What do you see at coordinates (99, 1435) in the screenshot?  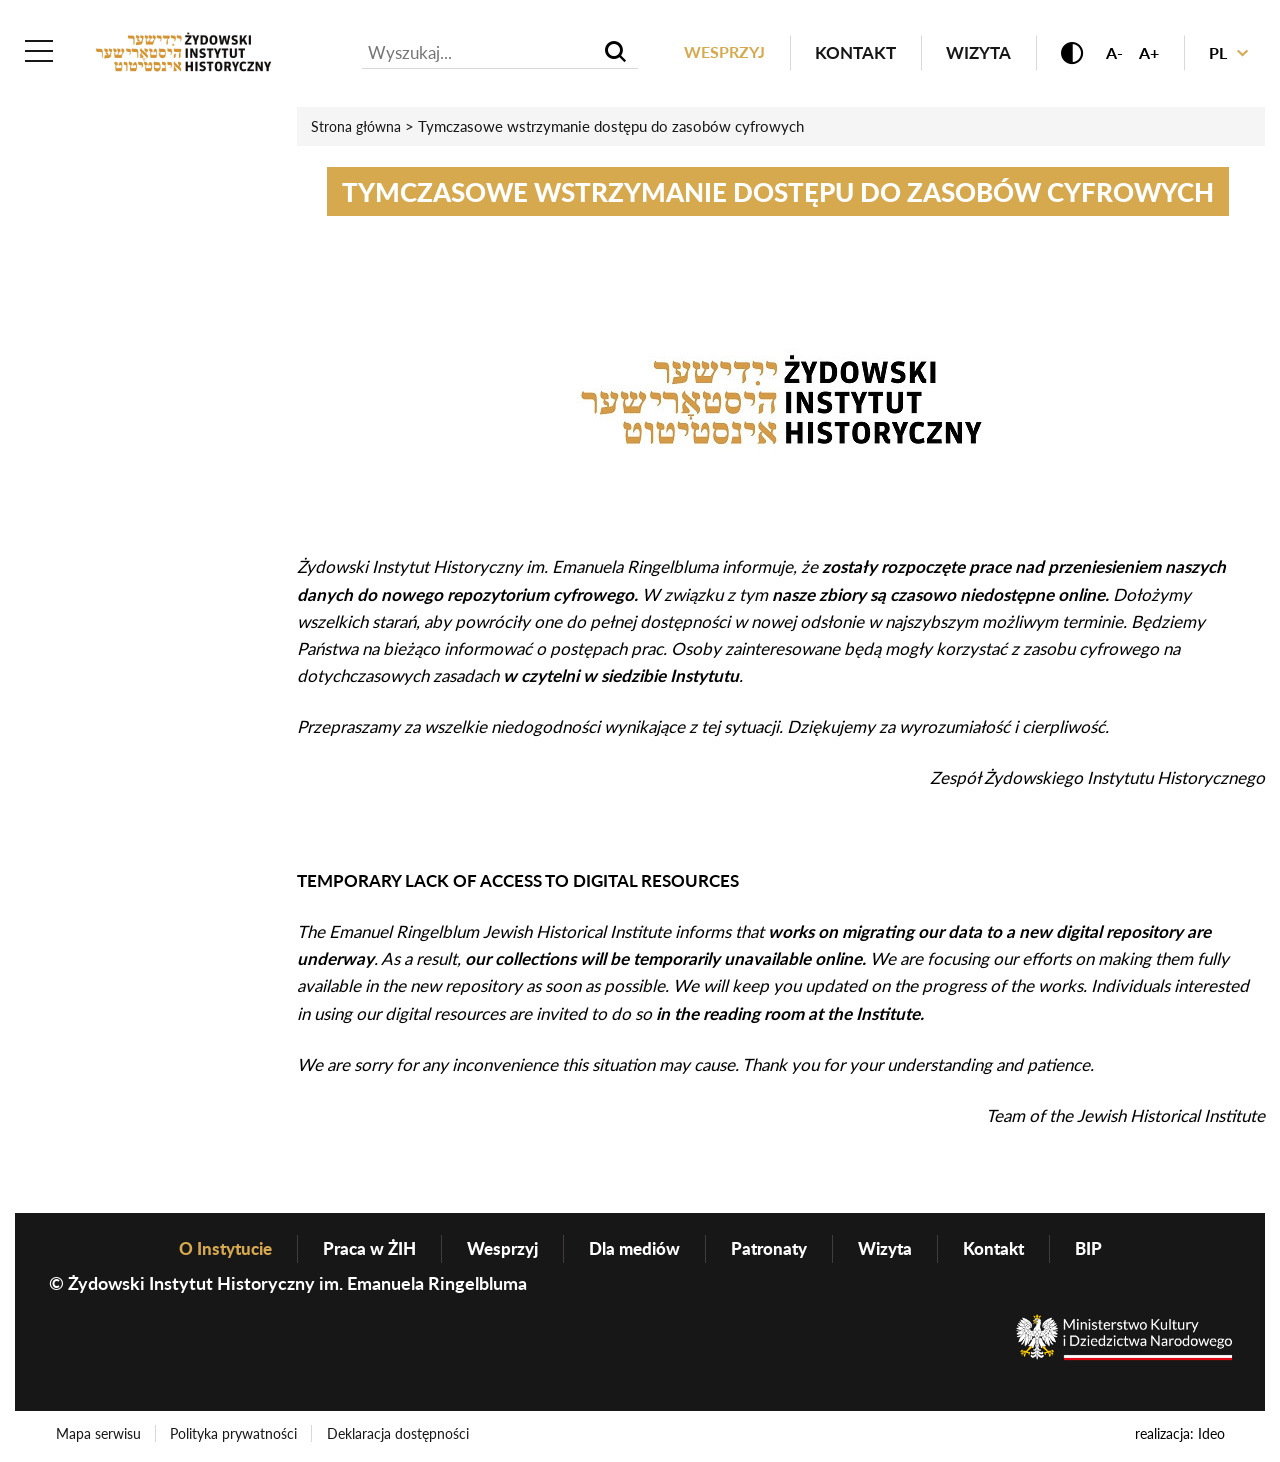 I see `Mapa serwisu` at bounding box center [99, 1435].